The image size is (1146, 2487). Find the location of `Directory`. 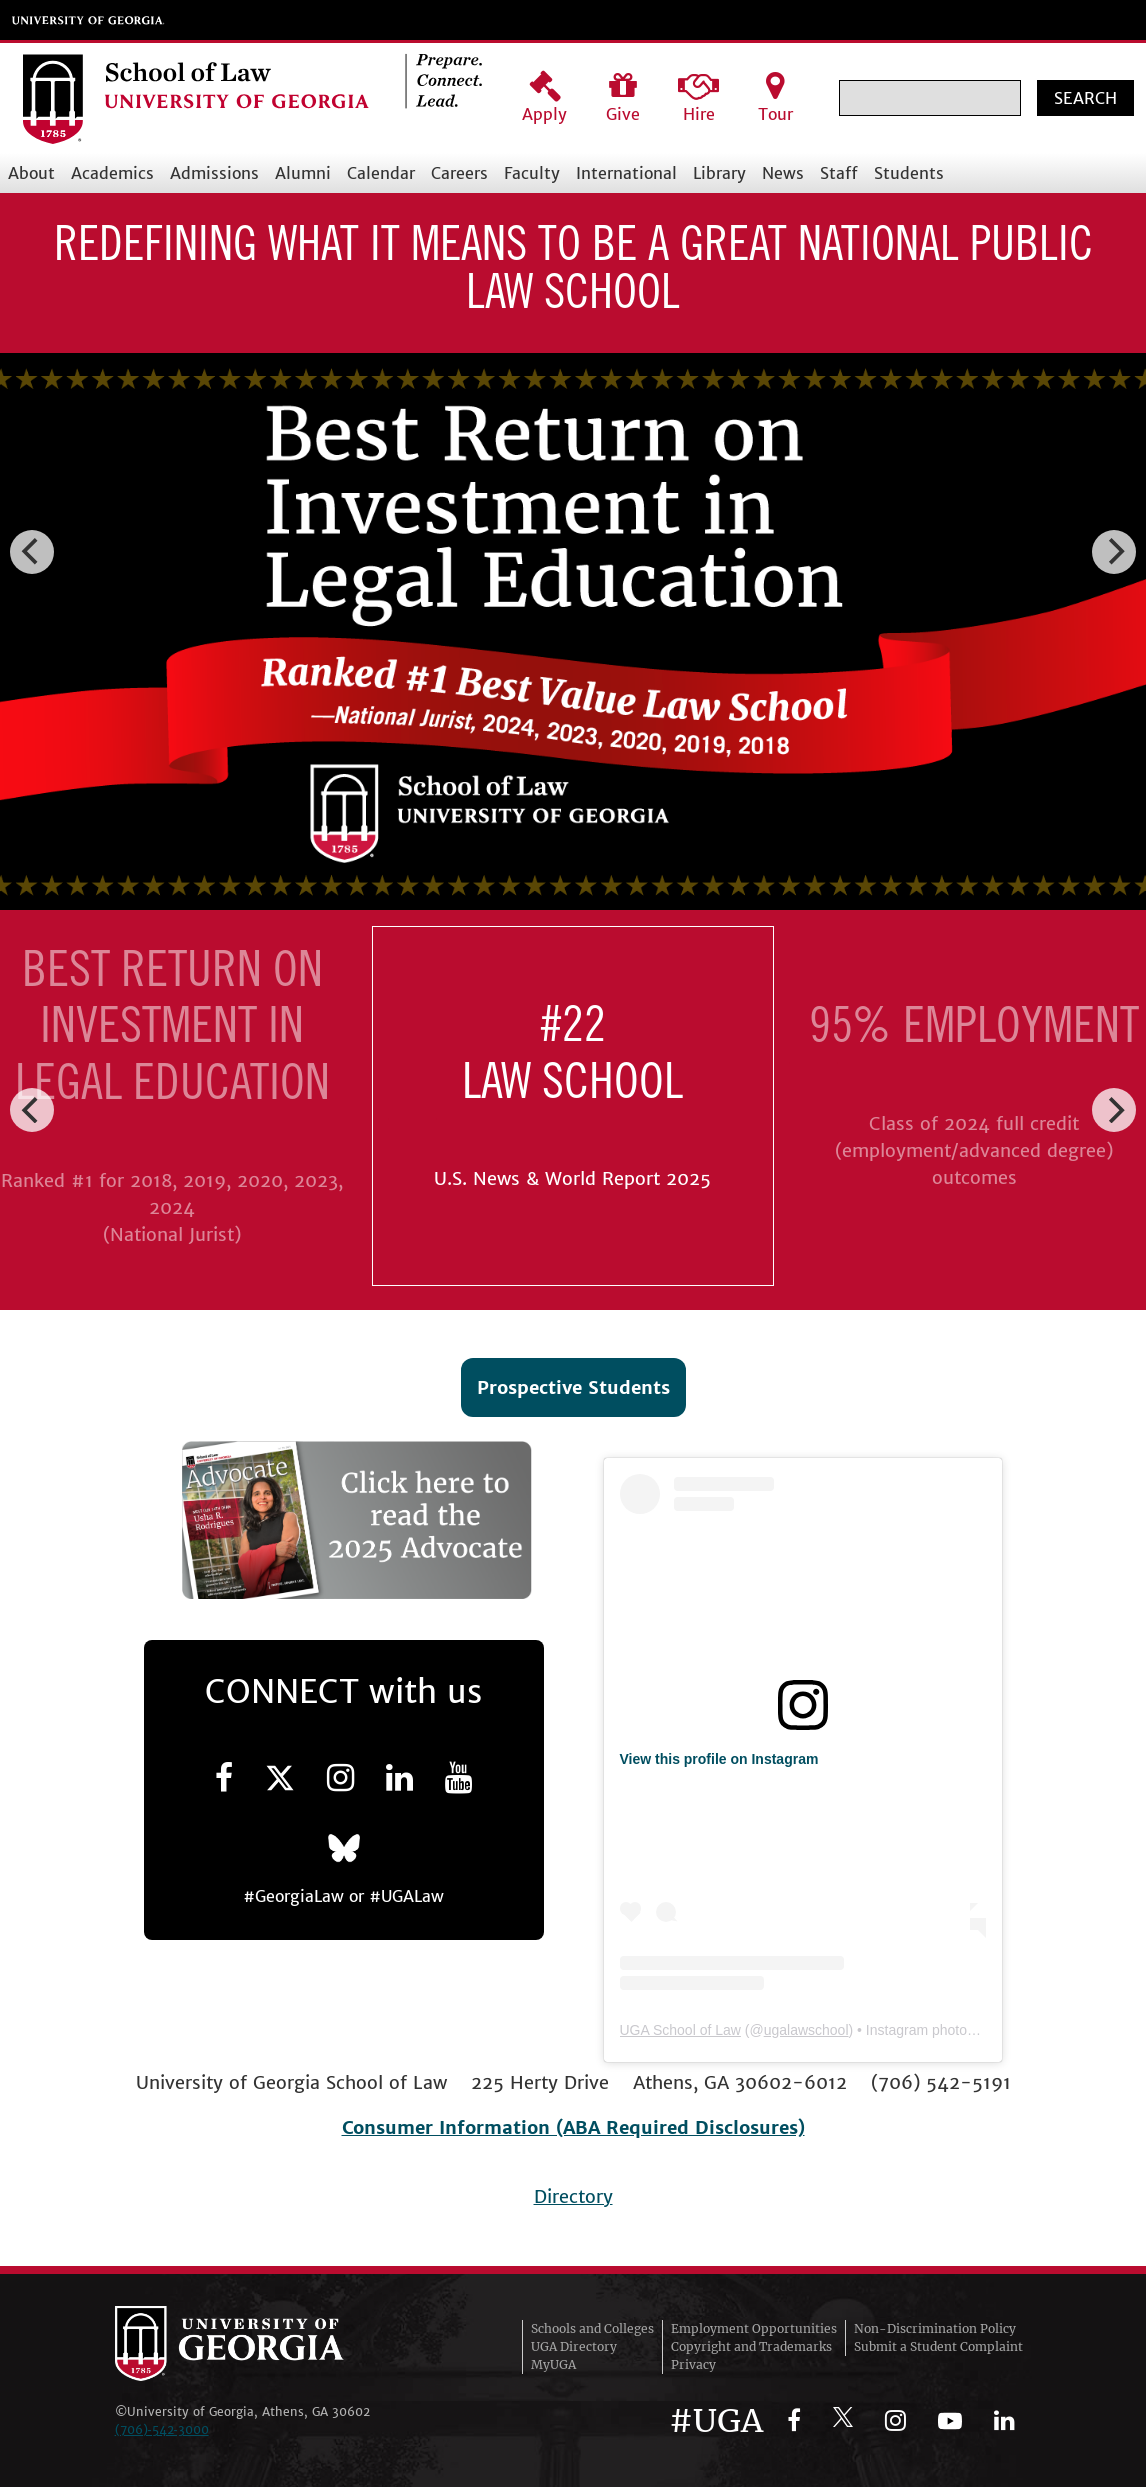

Directory is located at coordinates (573, 2196).